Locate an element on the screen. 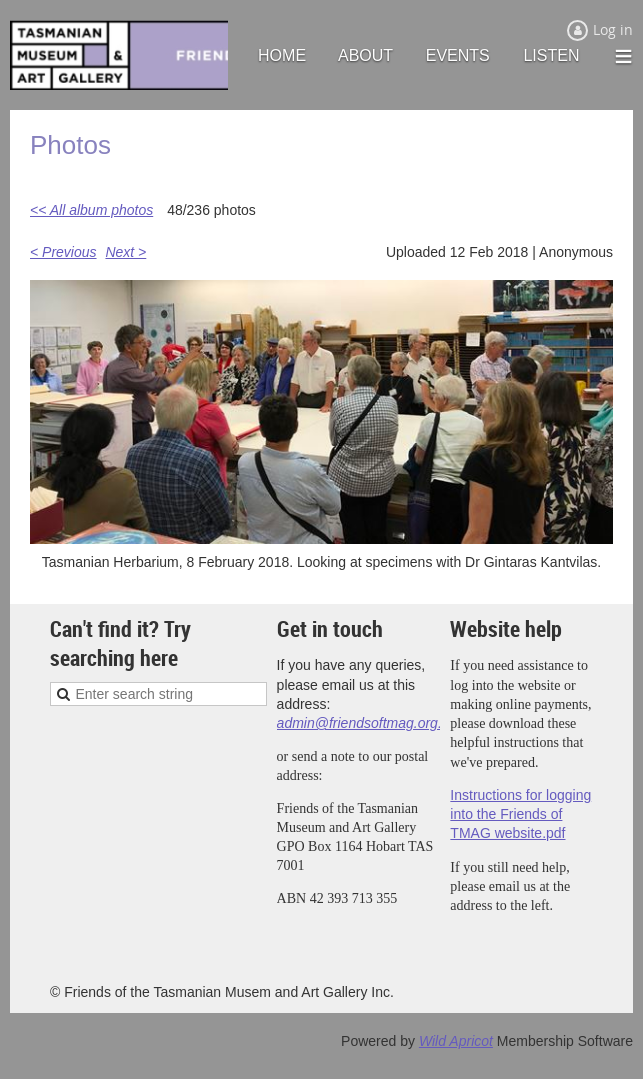 The height and width of the screenshot is (1079, 643). Log in is located at coordinates (613, 29).